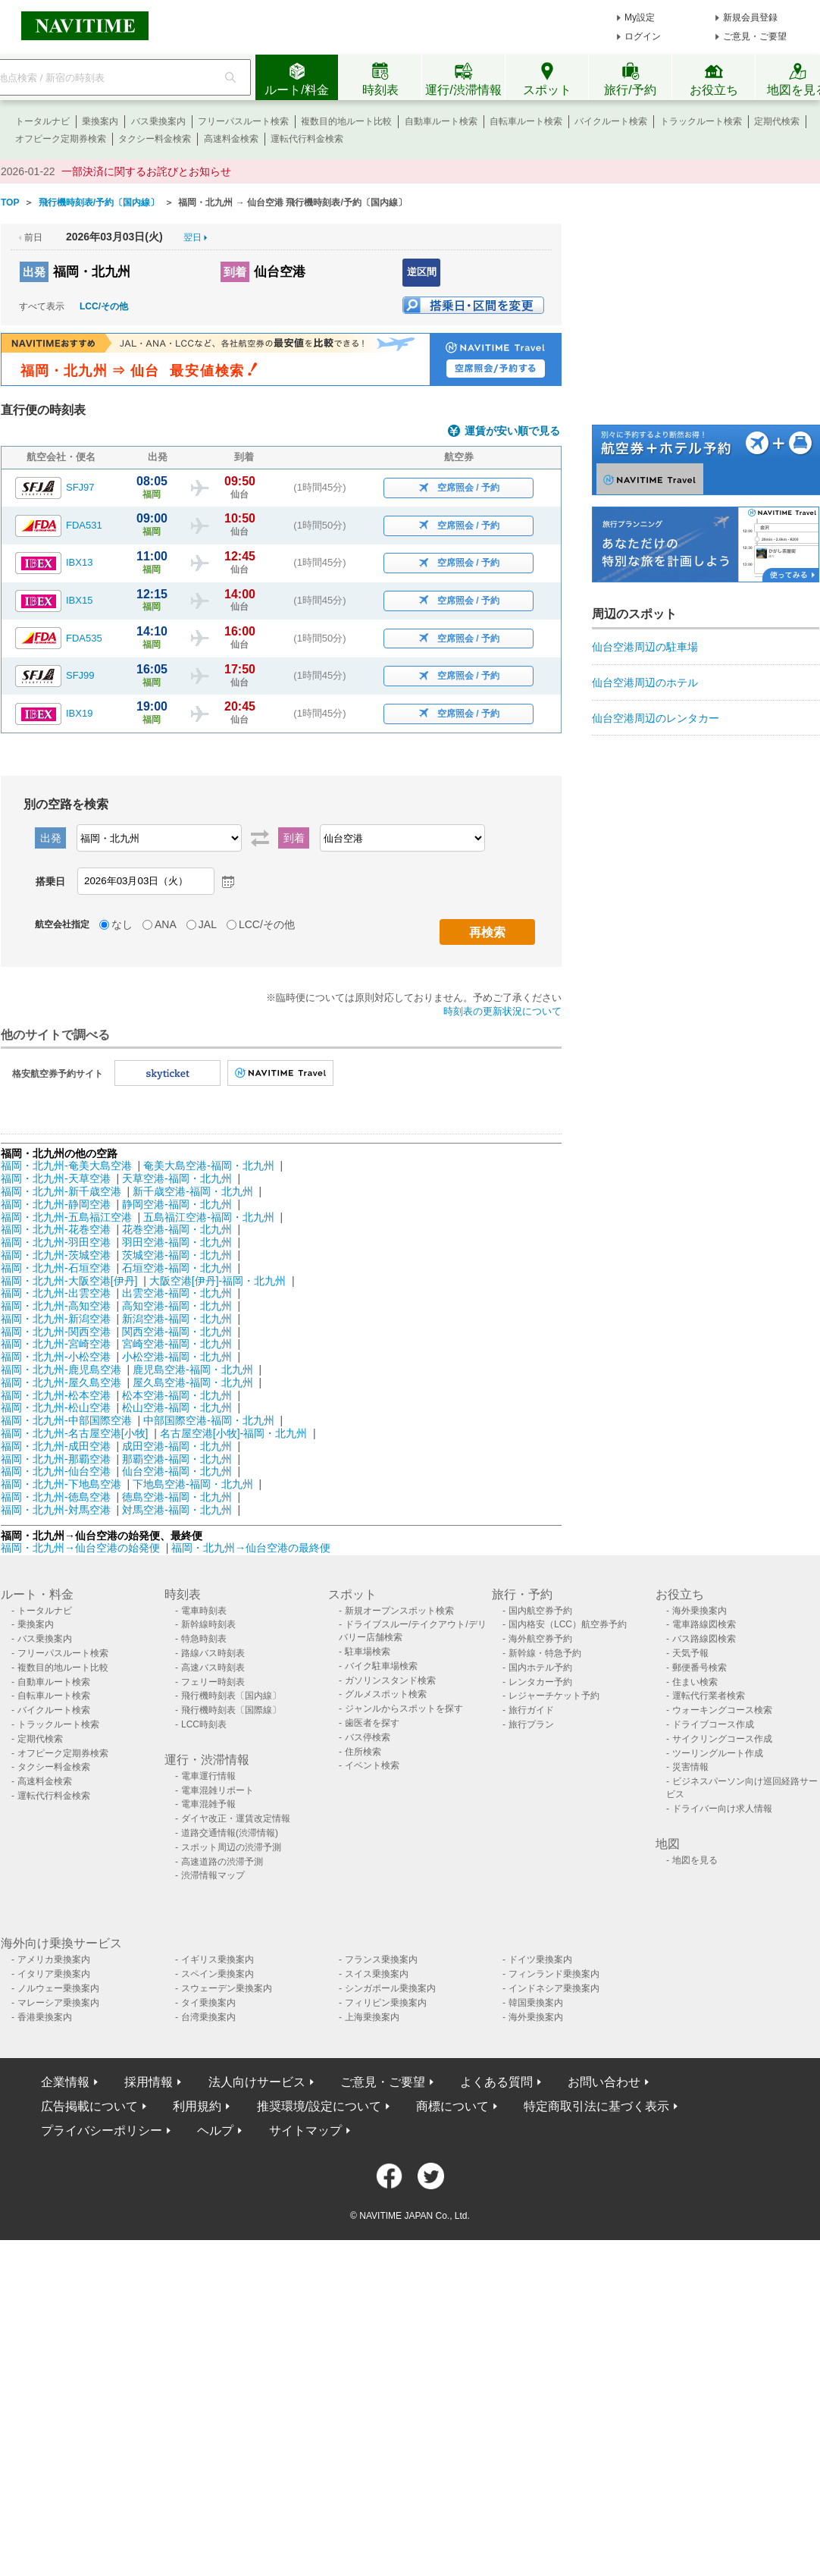 Image resolution: width=820 pixels, height=2576 pixels. Describe the element at coordinates (217, 1281) in the screenshot. I see `大阪空港[伊丹]-福岡・北九州` at that location.